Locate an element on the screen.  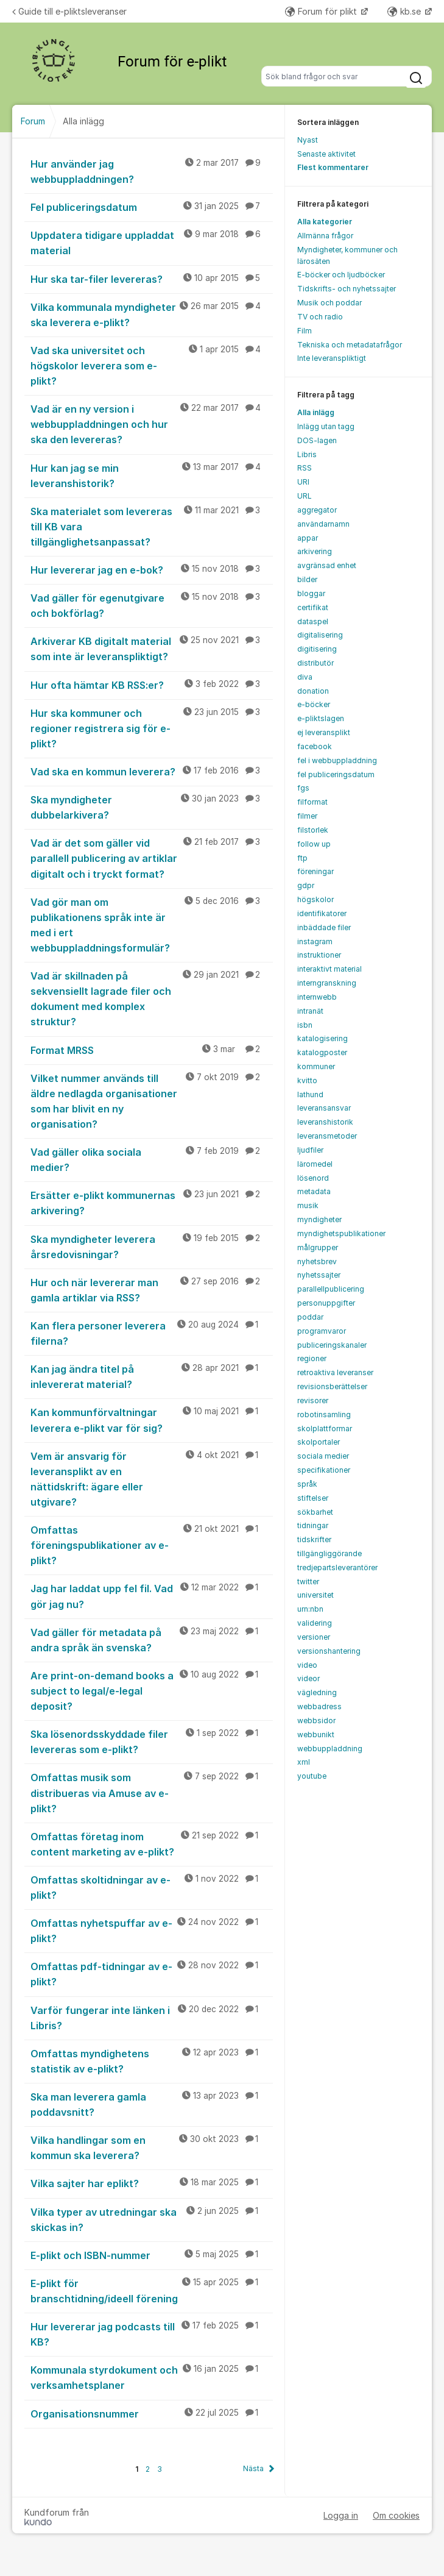
myndighetspublikationer [menuitem] is located at coordinates (341, 1233).